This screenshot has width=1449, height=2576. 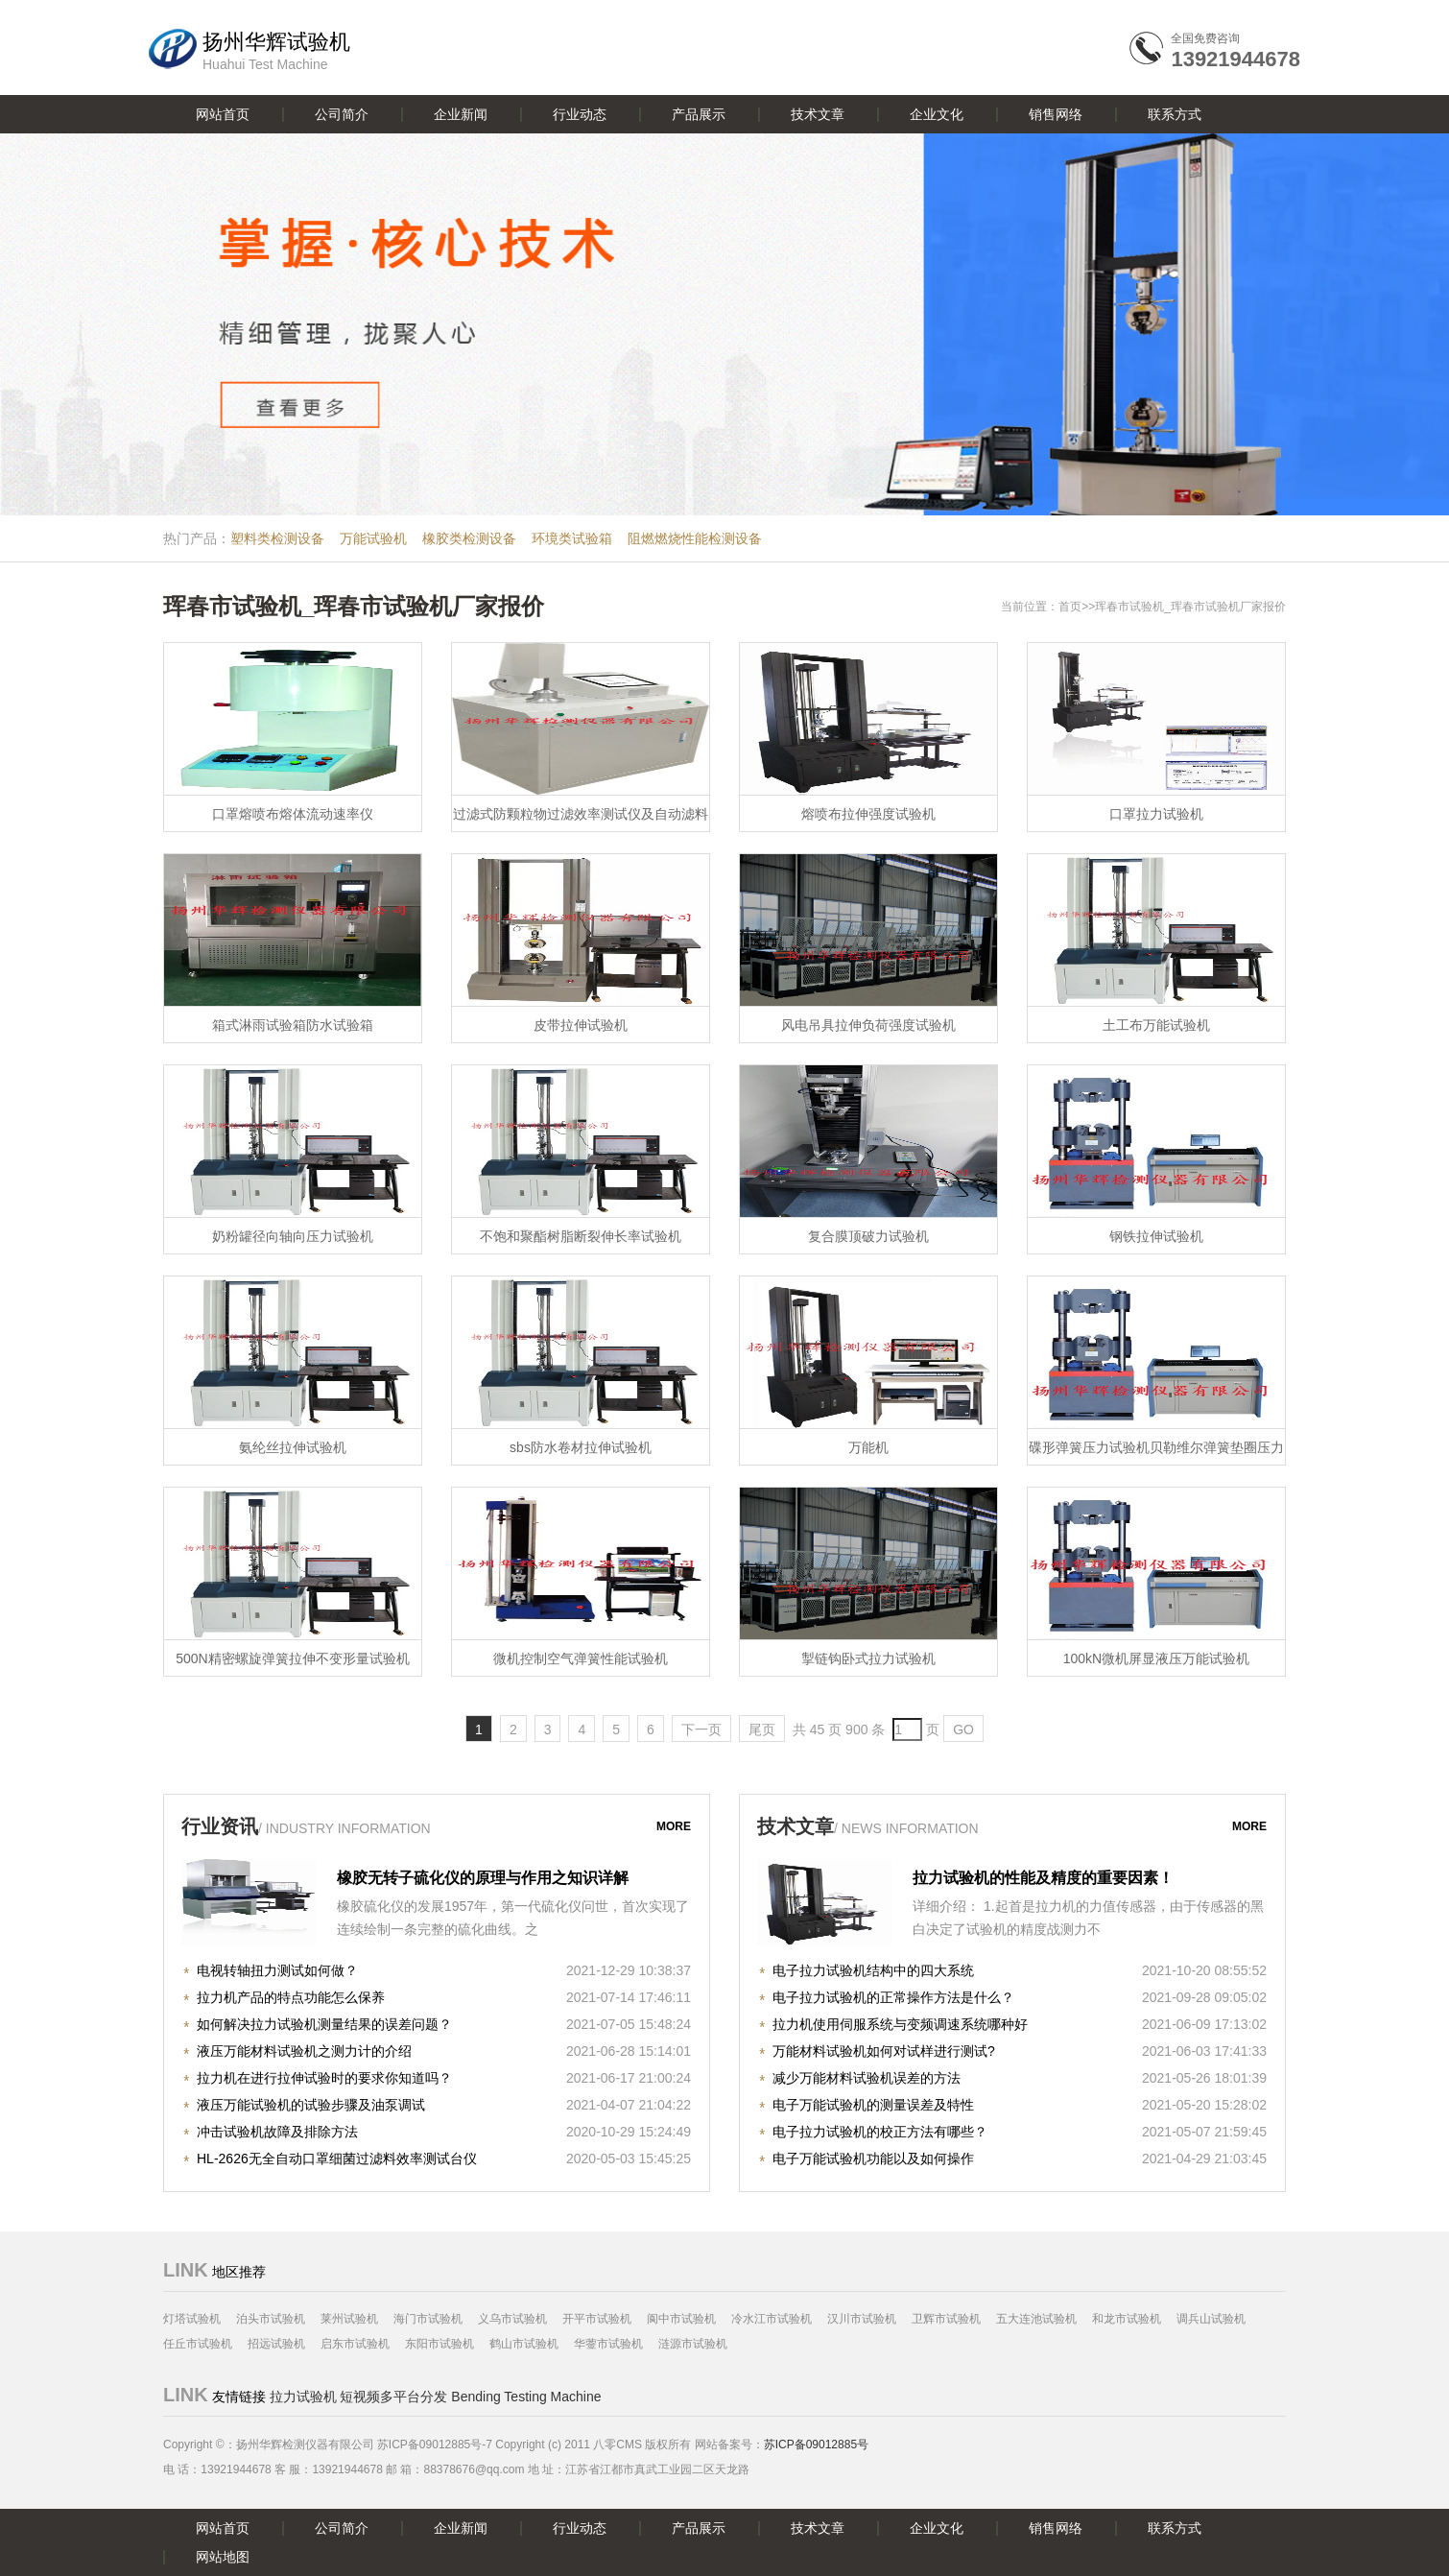 What do you see at coordinates (222, 114) in the screenshot?
I see `网站首页` at bounding box center [222, 114].